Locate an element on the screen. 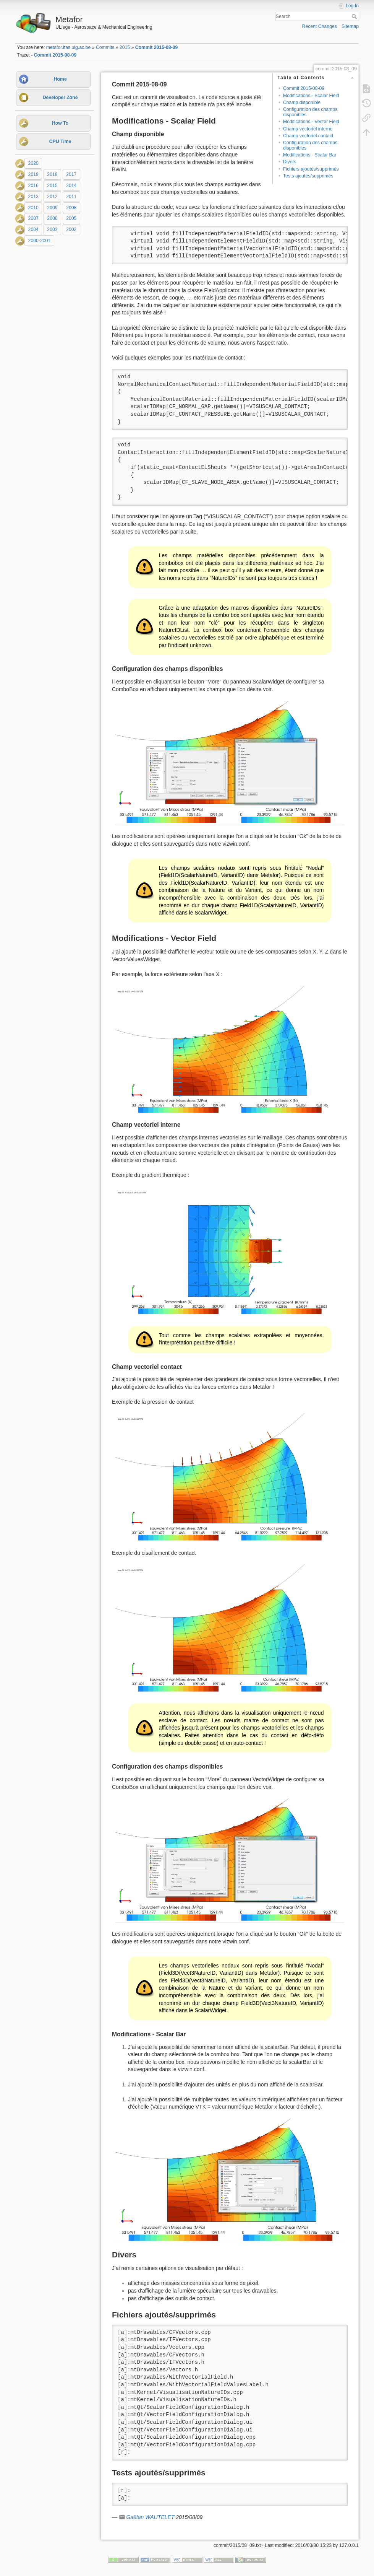 The width and height of the screenshot is (374, 2576). Modifications - Scalar Bar is located at coordinates (310, 155).